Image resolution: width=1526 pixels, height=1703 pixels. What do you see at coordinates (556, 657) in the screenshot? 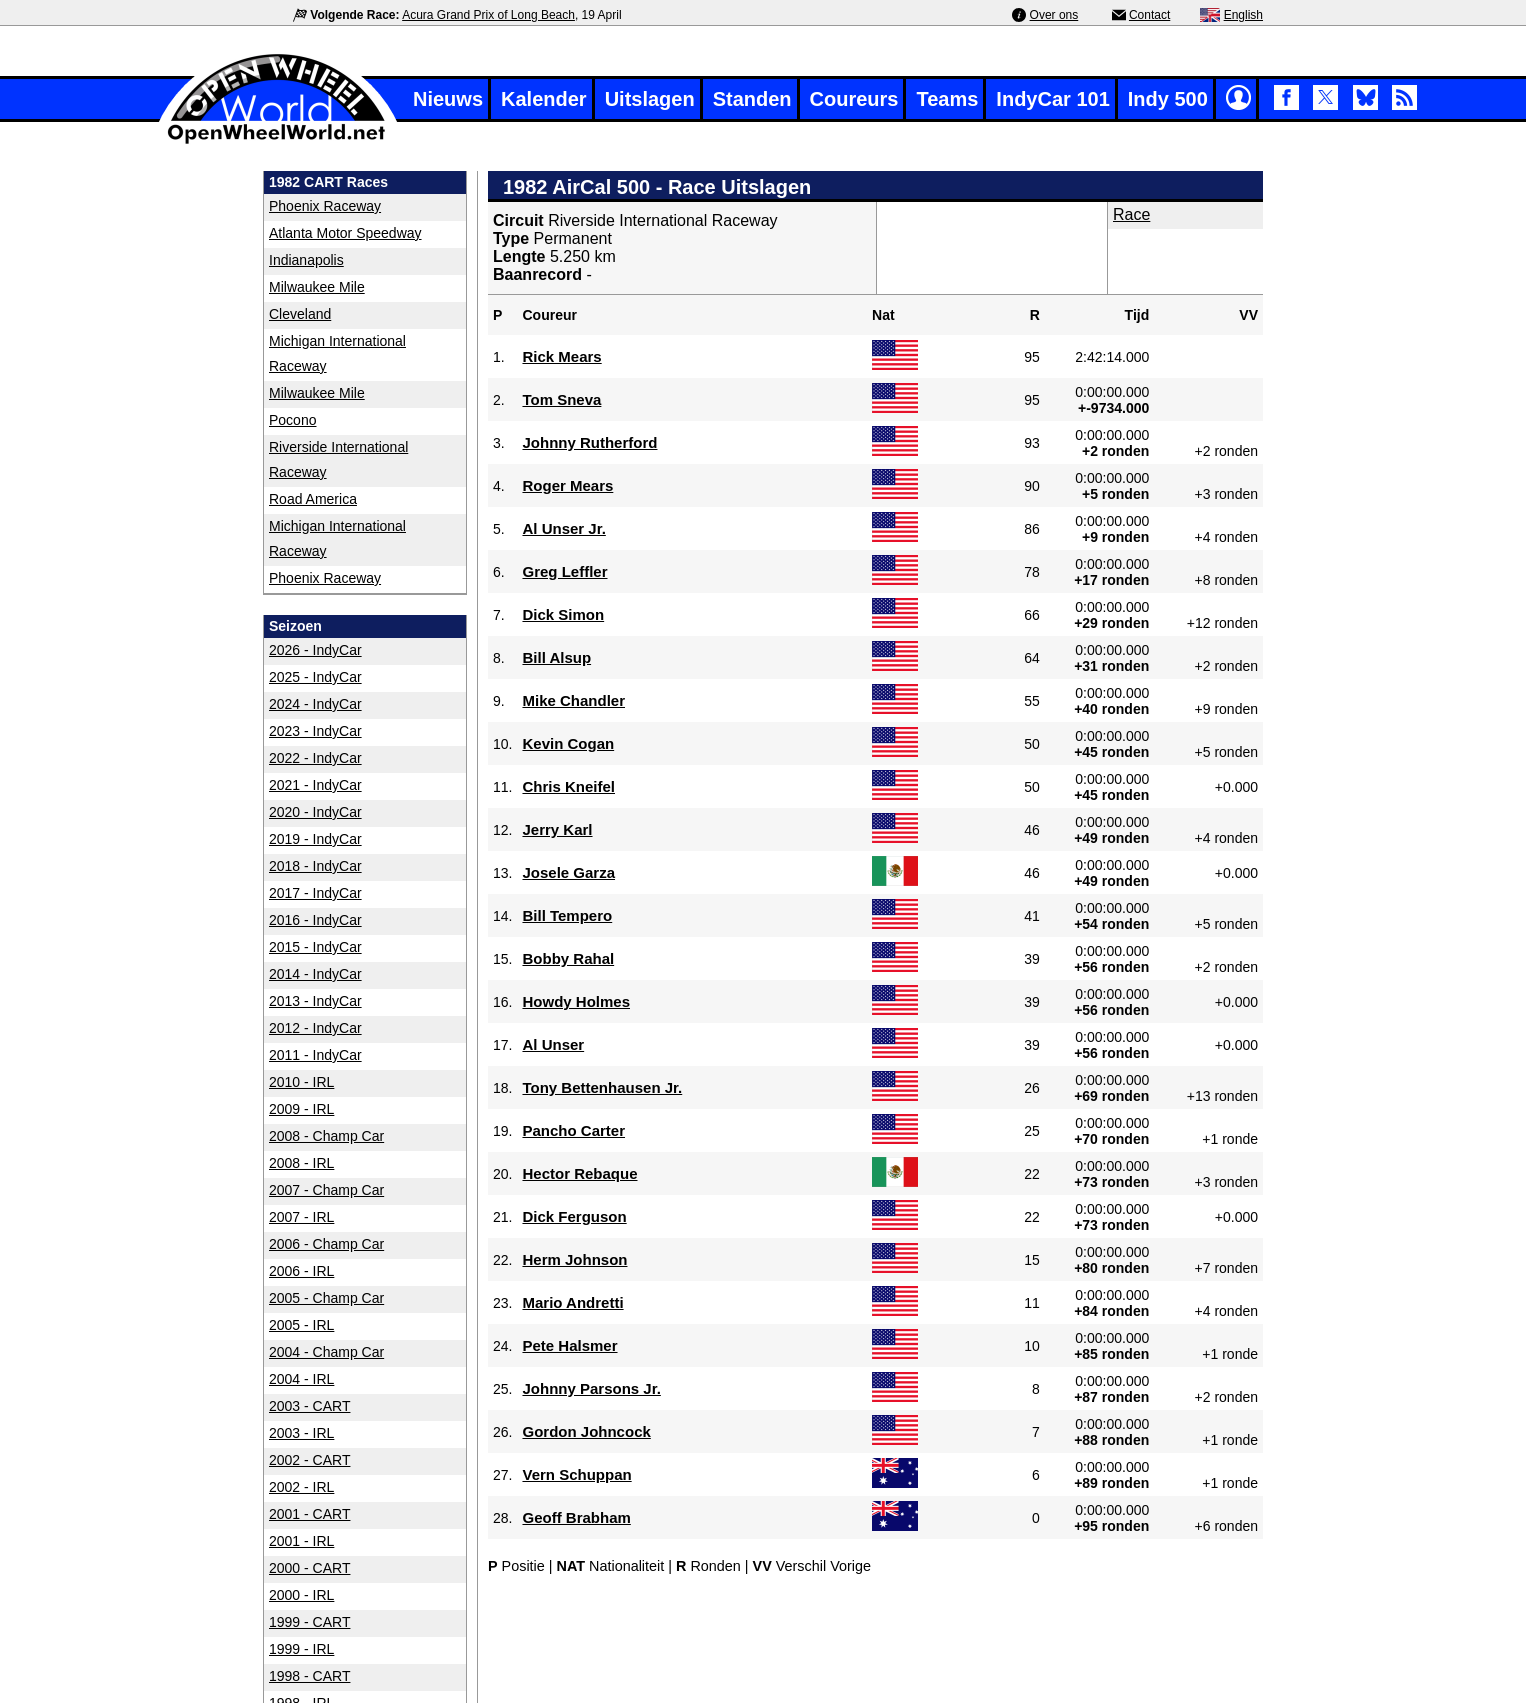
I see `Bill Alsup` at bounding box center [556, 657].